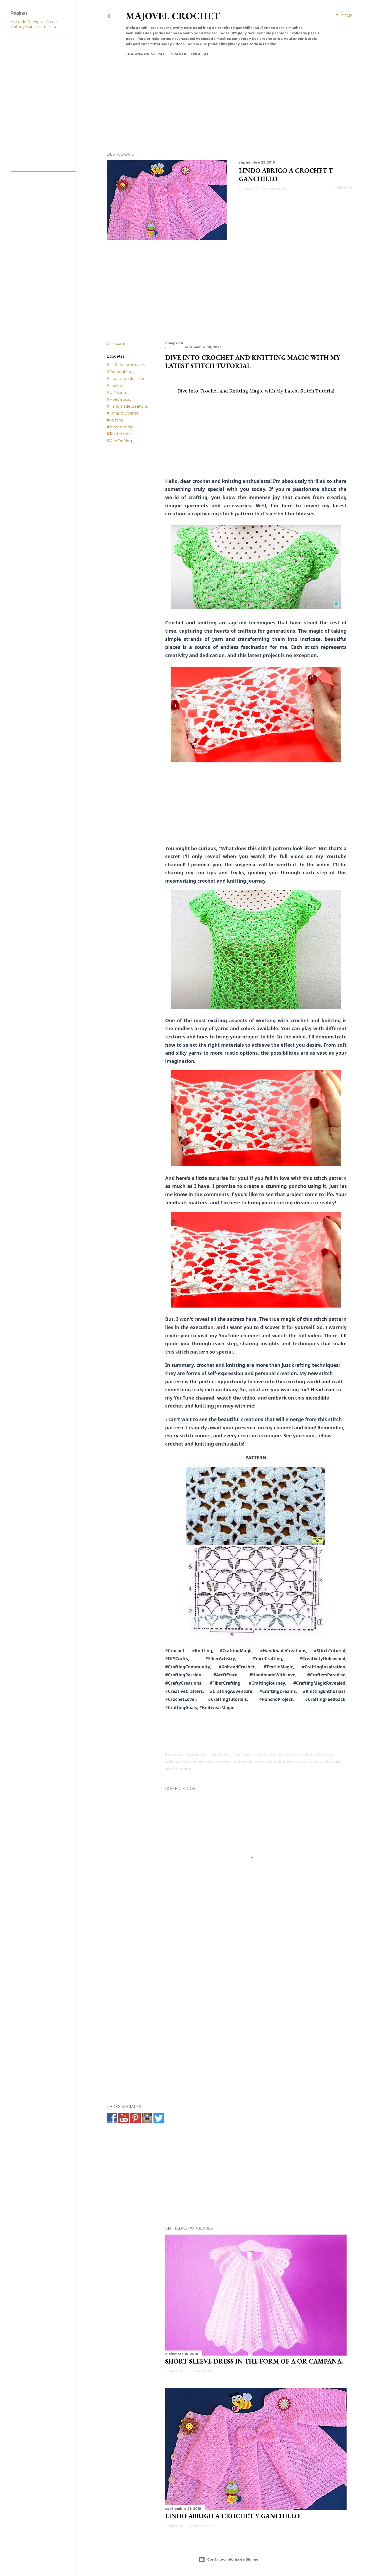 The height and width of the screenshot is (2576, 383). What do you see at coordinates (123, 413) in the screenshot?
I see `#KnitandCrochet` at bounding box center [123, 413].